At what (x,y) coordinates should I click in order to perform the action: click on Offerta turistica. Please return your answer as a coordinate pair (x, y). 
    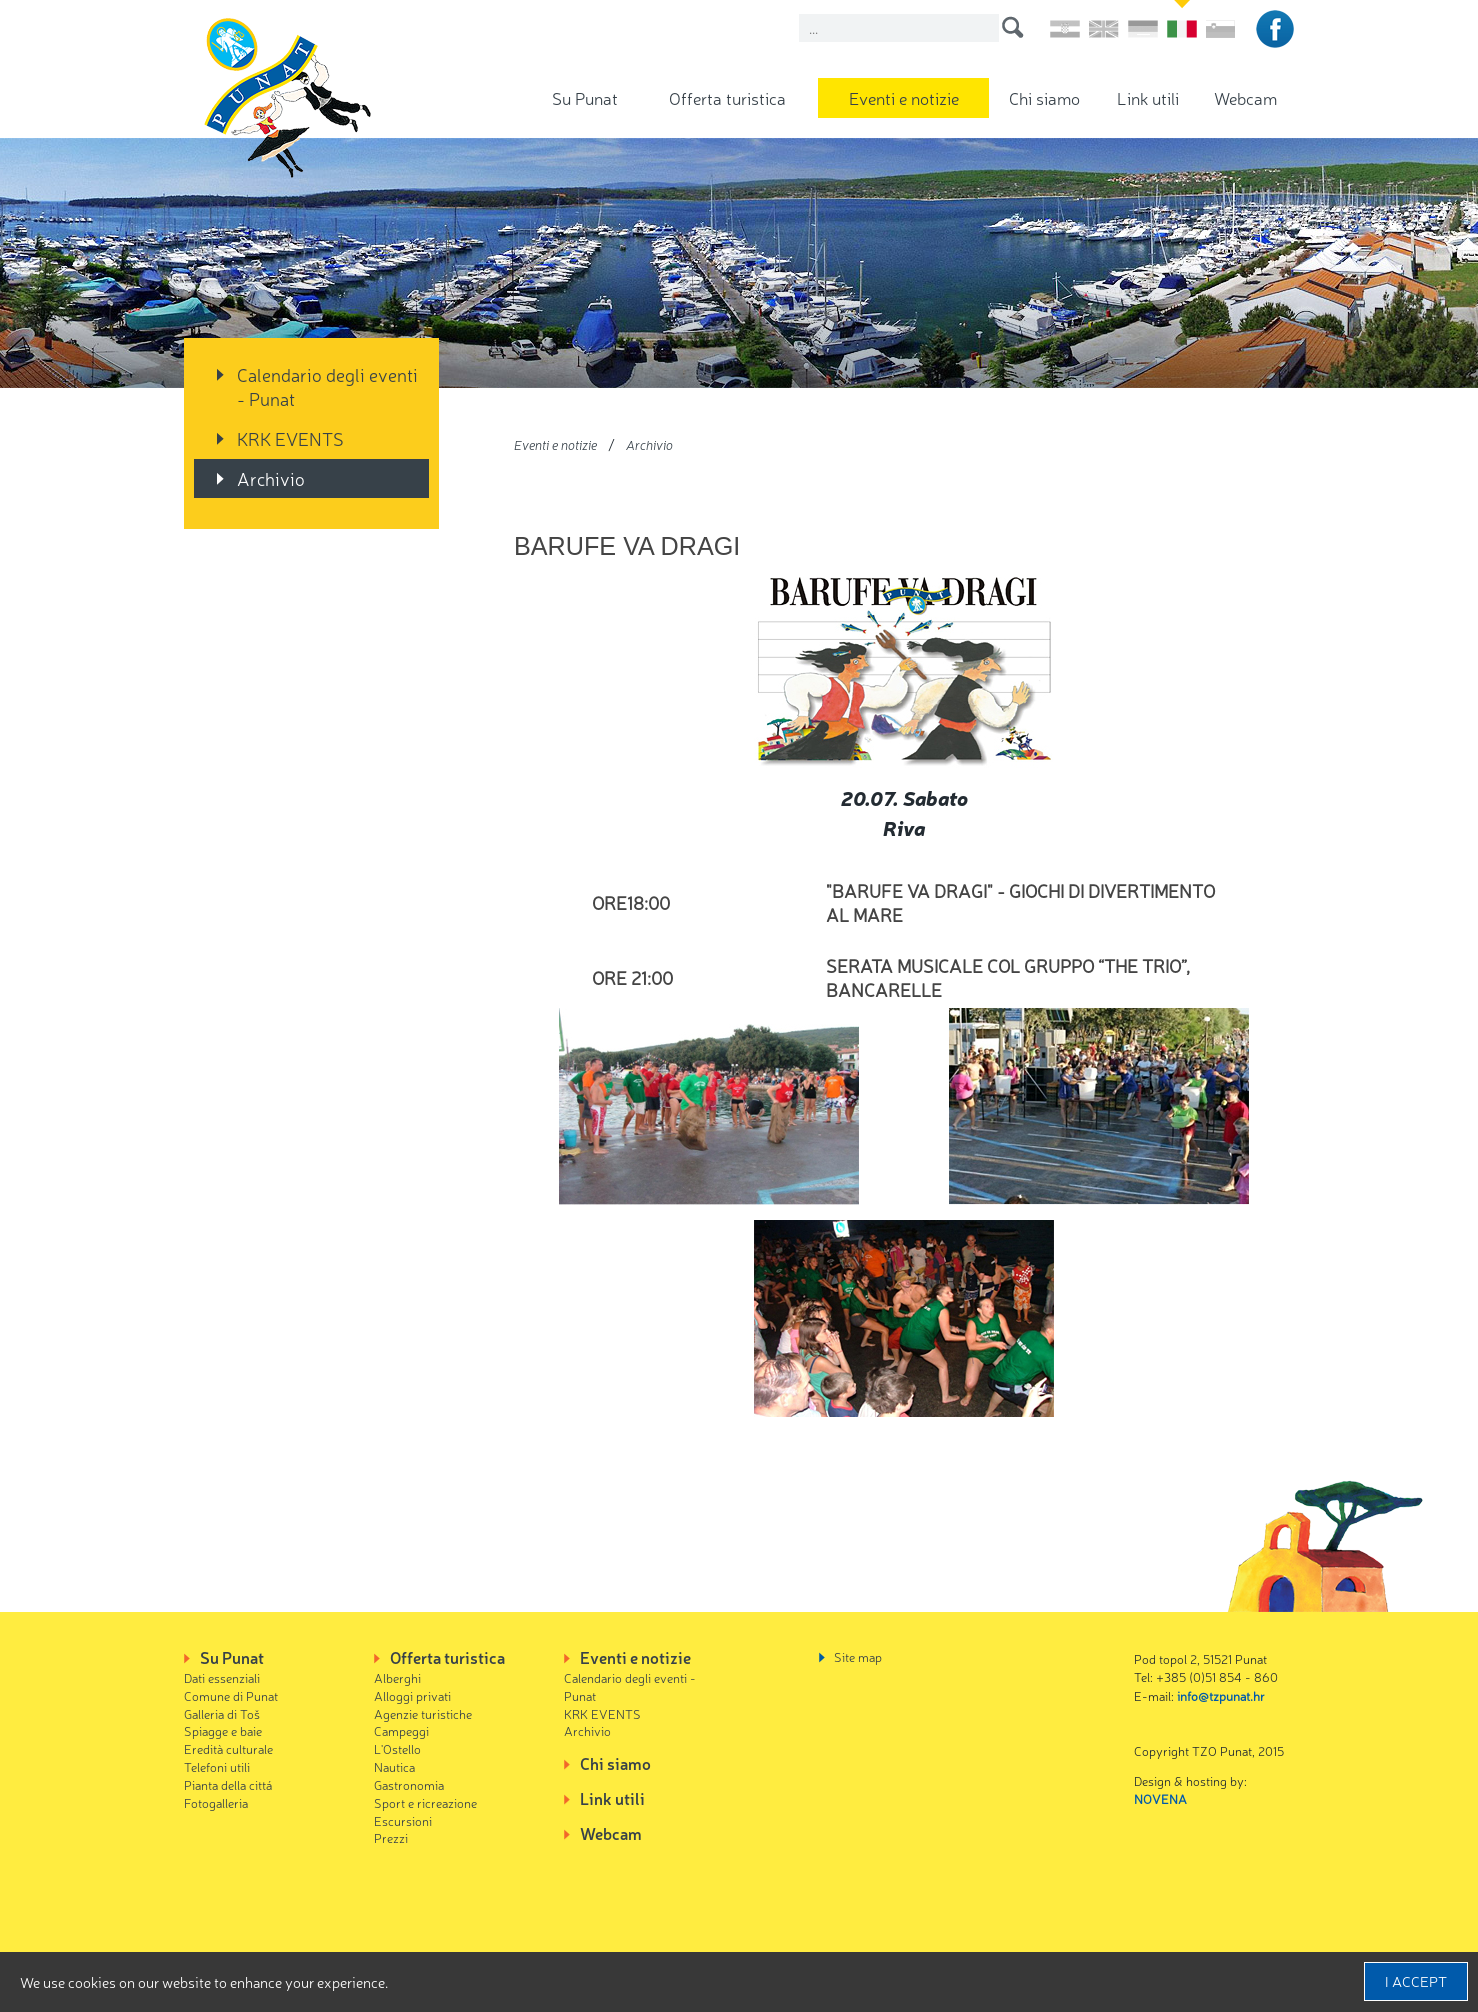
    Looking at the image, I should click on (727, 97).